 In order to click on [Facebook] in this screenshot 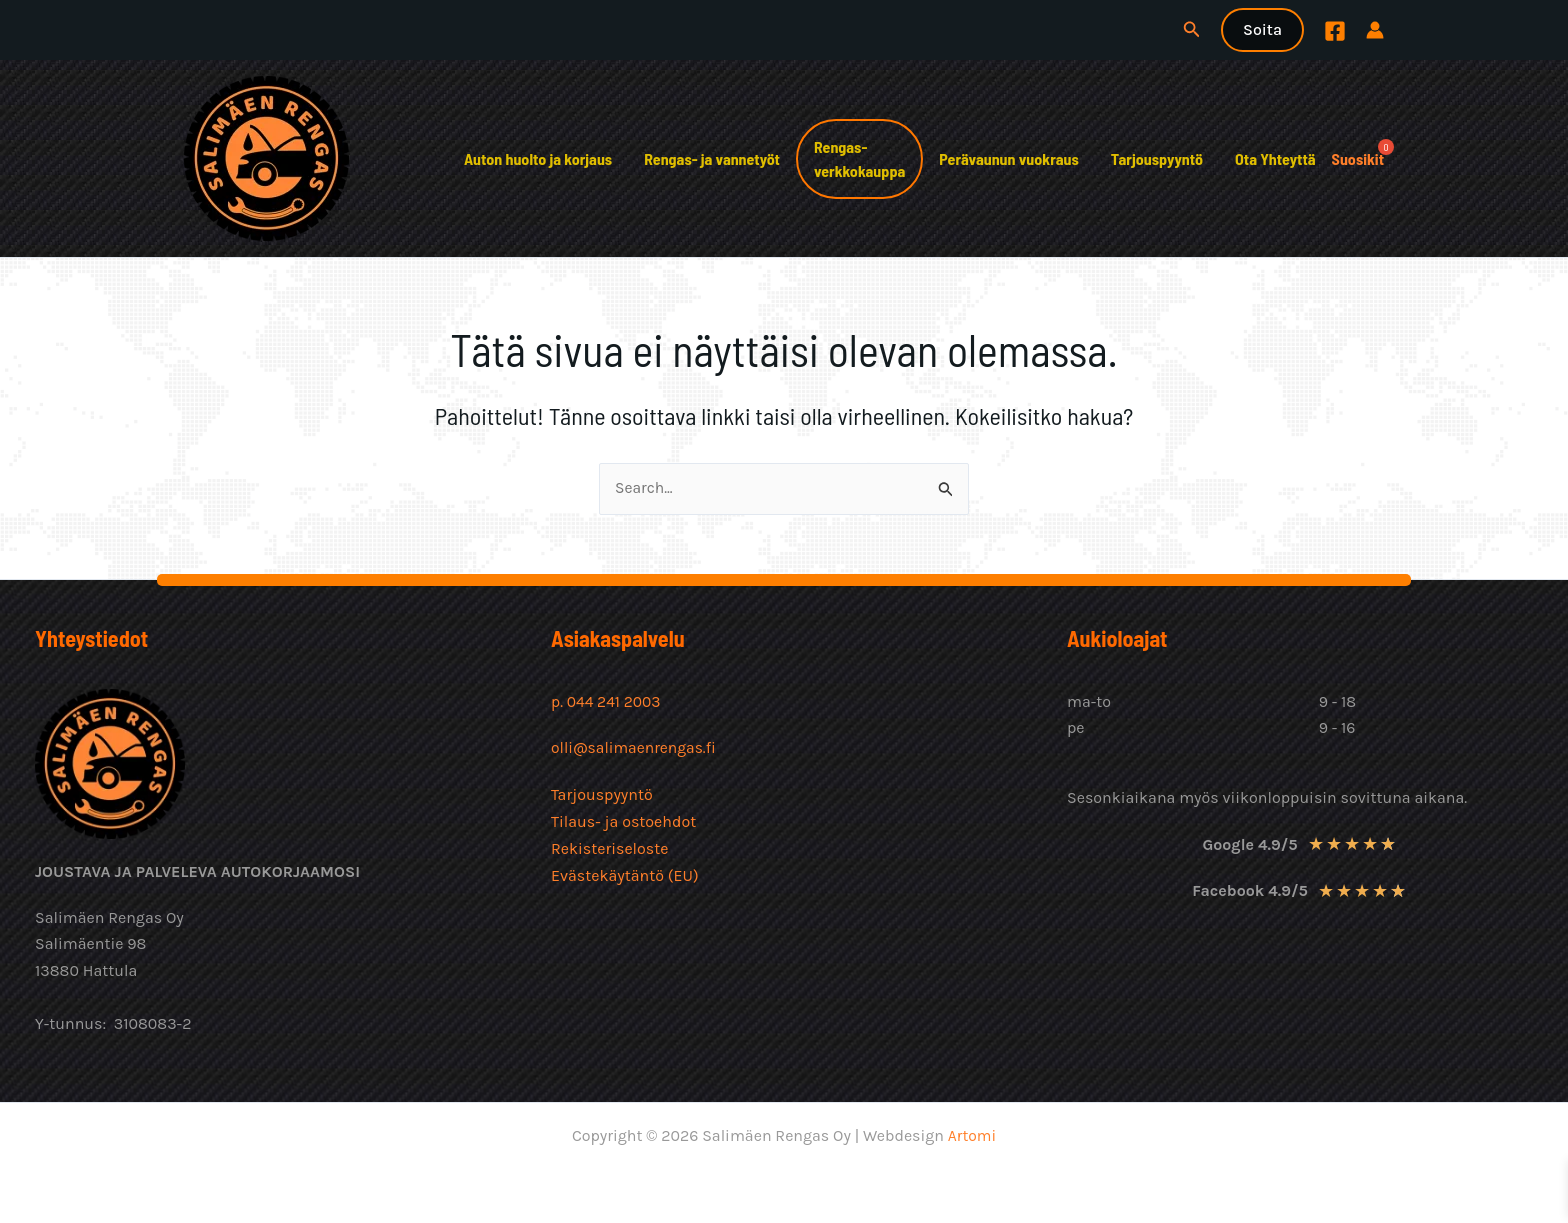, I will do `click(1335, 31)`.